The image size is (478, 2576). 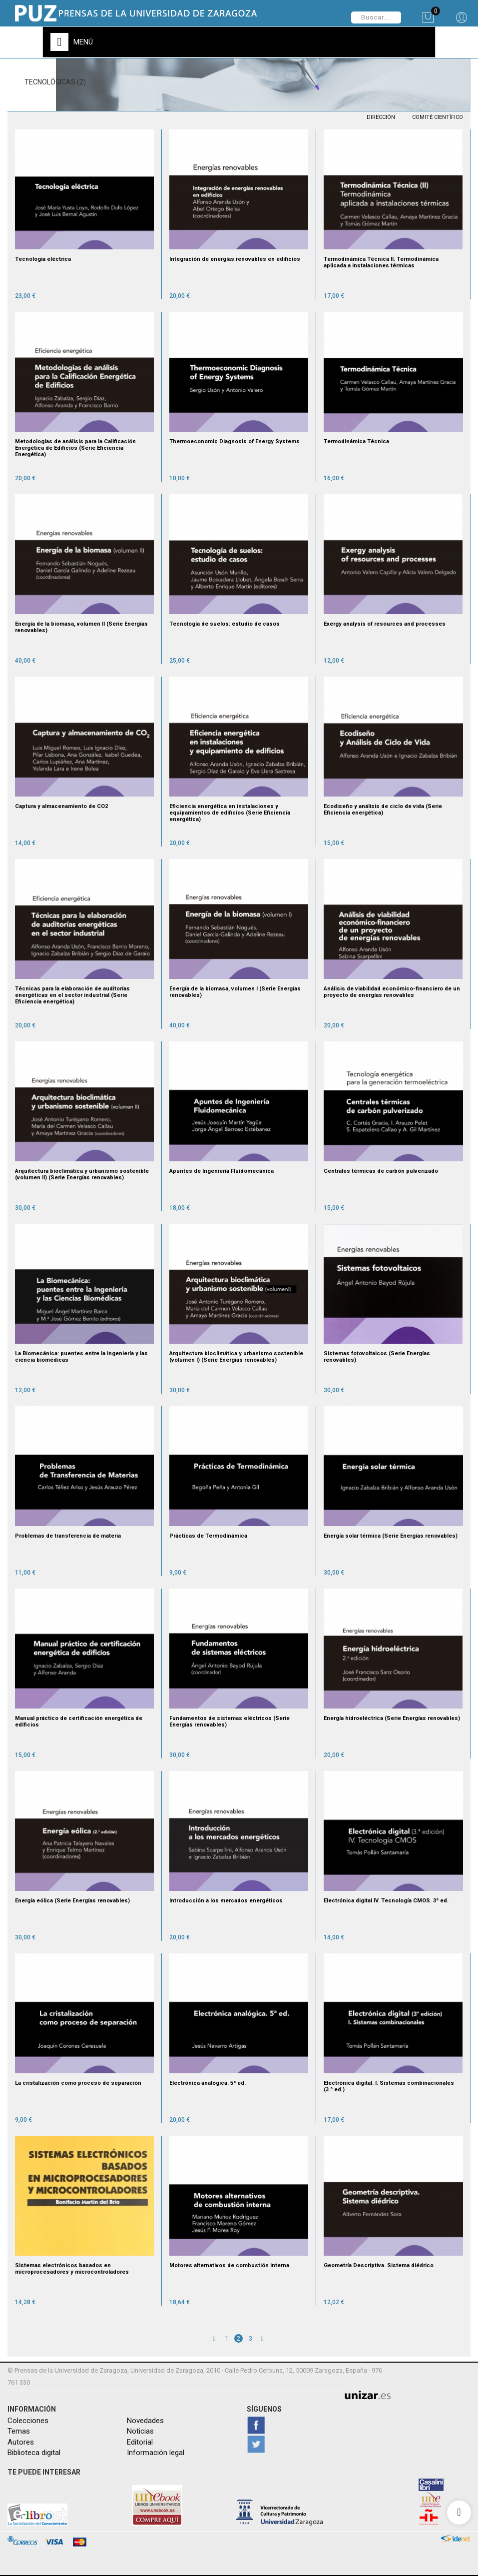 What do you see at coordinates (226, 1900) in the screenshot?
I see `Introducción a los mercados energéticos` at bounding box center [226, 1900].